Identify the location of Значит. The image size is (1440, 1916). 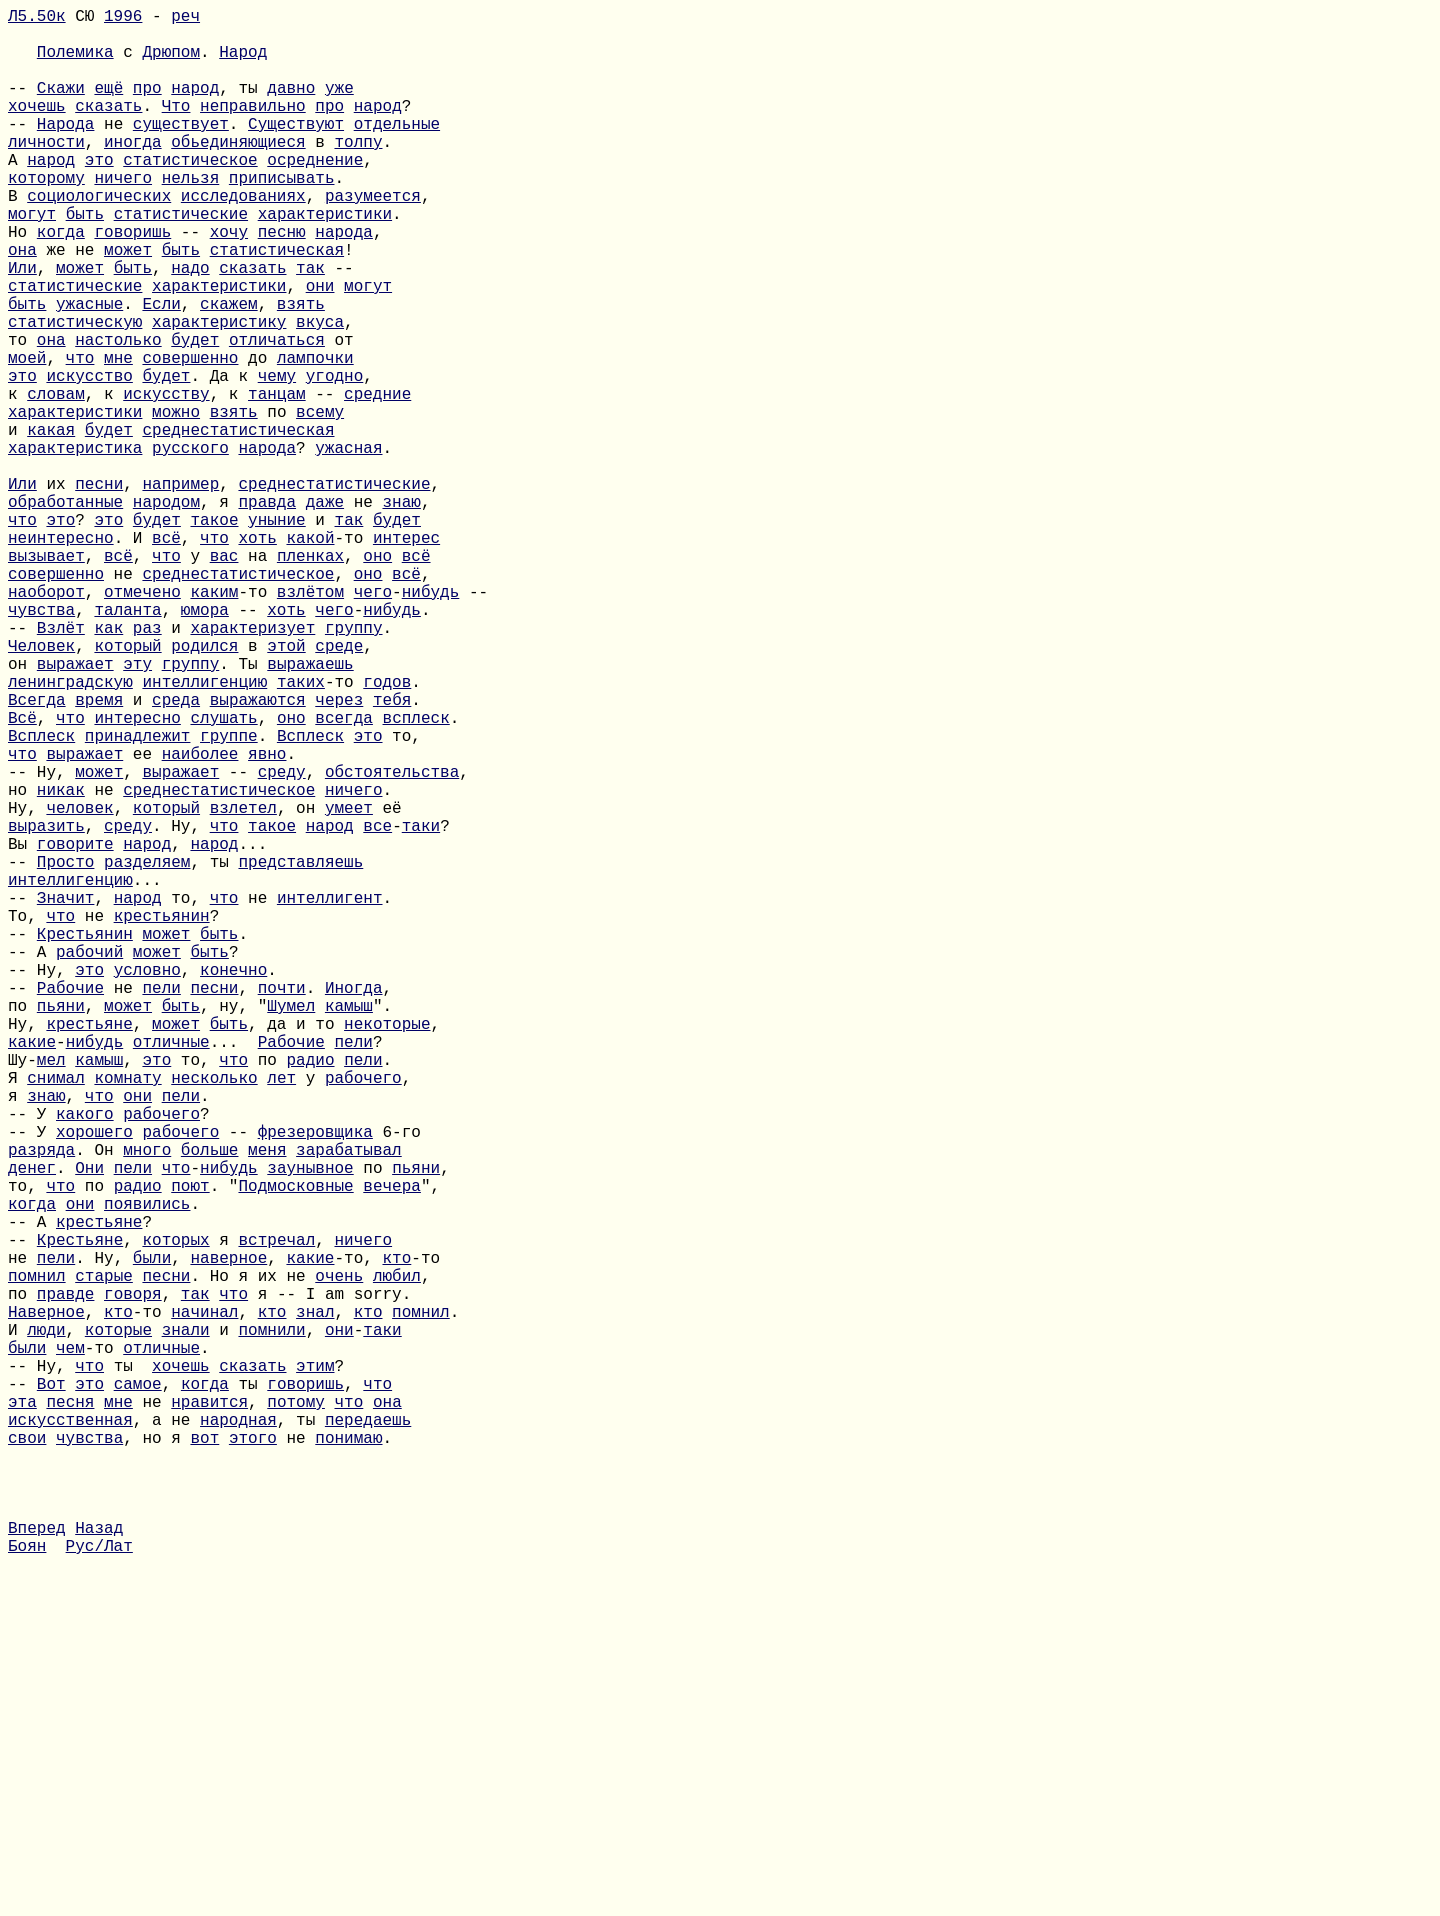
(66, 1097).